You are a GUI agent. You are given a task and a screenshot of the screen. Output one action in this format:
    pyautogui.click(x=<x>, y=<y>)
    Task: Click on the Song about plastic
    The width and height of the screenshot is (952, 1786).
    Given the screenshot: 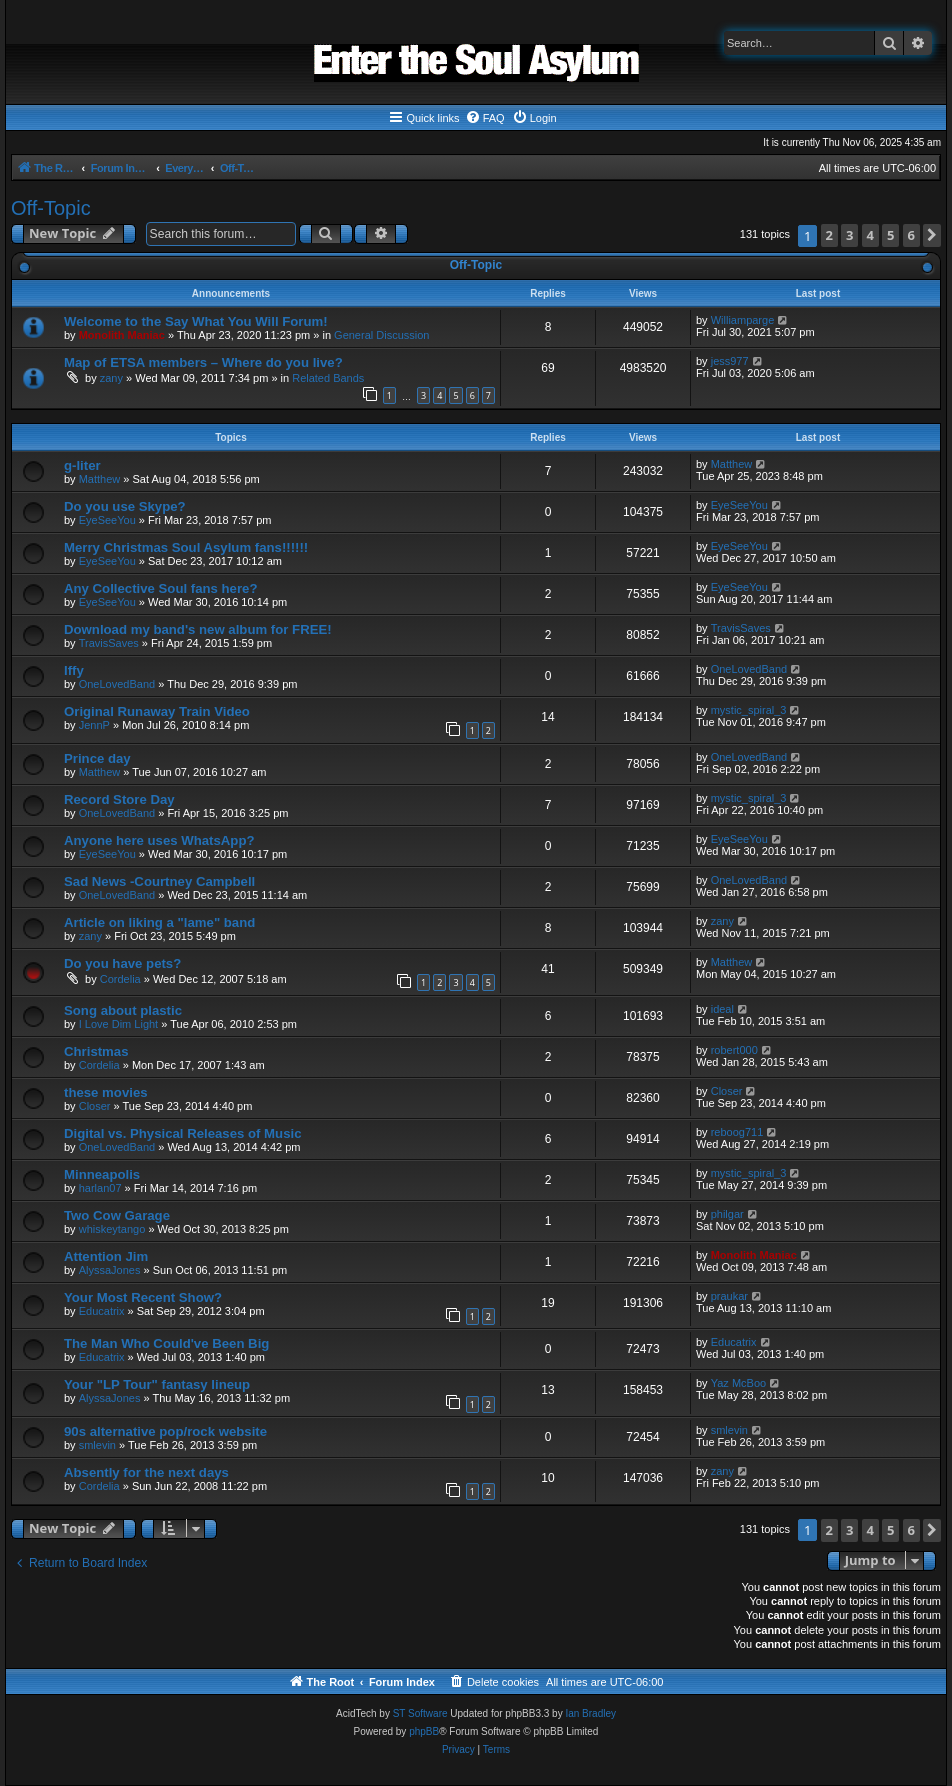 What is the action you would take?
    pyautogui.click(x=123, y=1010)
    